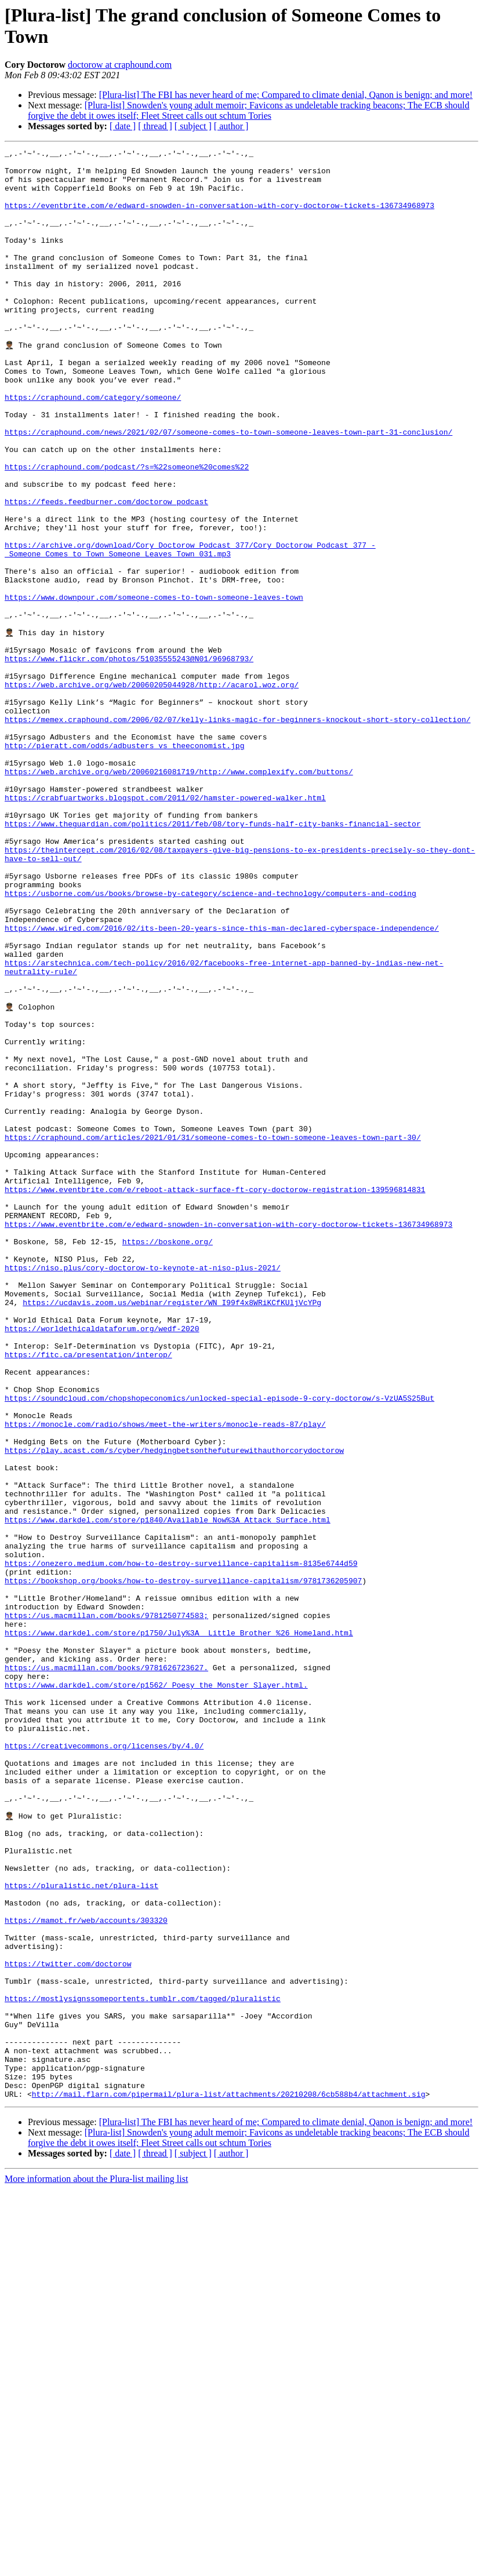 This screenshot has height=2576, width=483. Describe the element at coordinates (229, 2481) in the screenshot. I see `http://mail.flarn.com/pipermail/plura-list/attachments/20210208/6cb588b4/attachment.sig` at that location.